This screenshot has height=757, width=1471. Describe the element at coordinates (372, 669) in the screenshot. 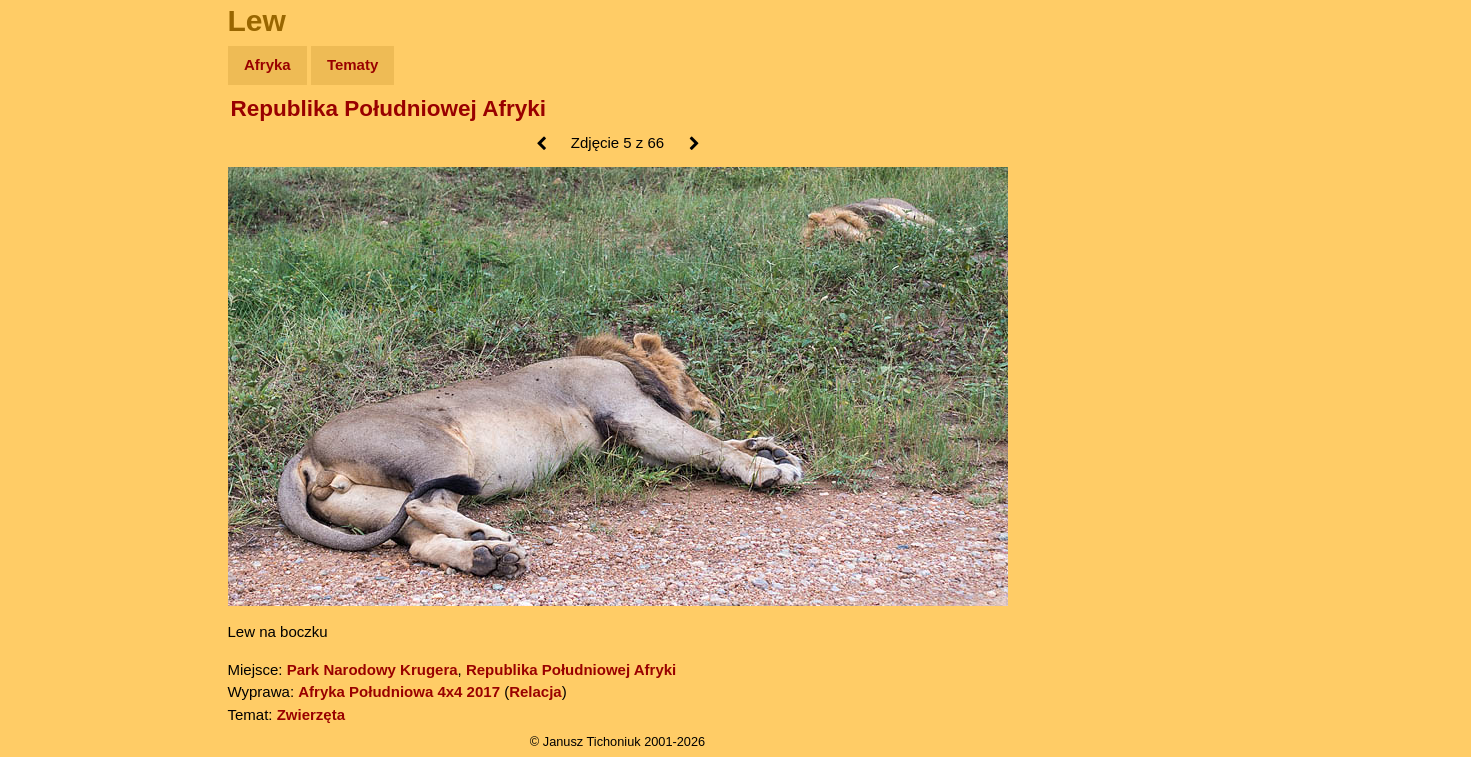

I see `Park Narodowy Krugera` at that location.